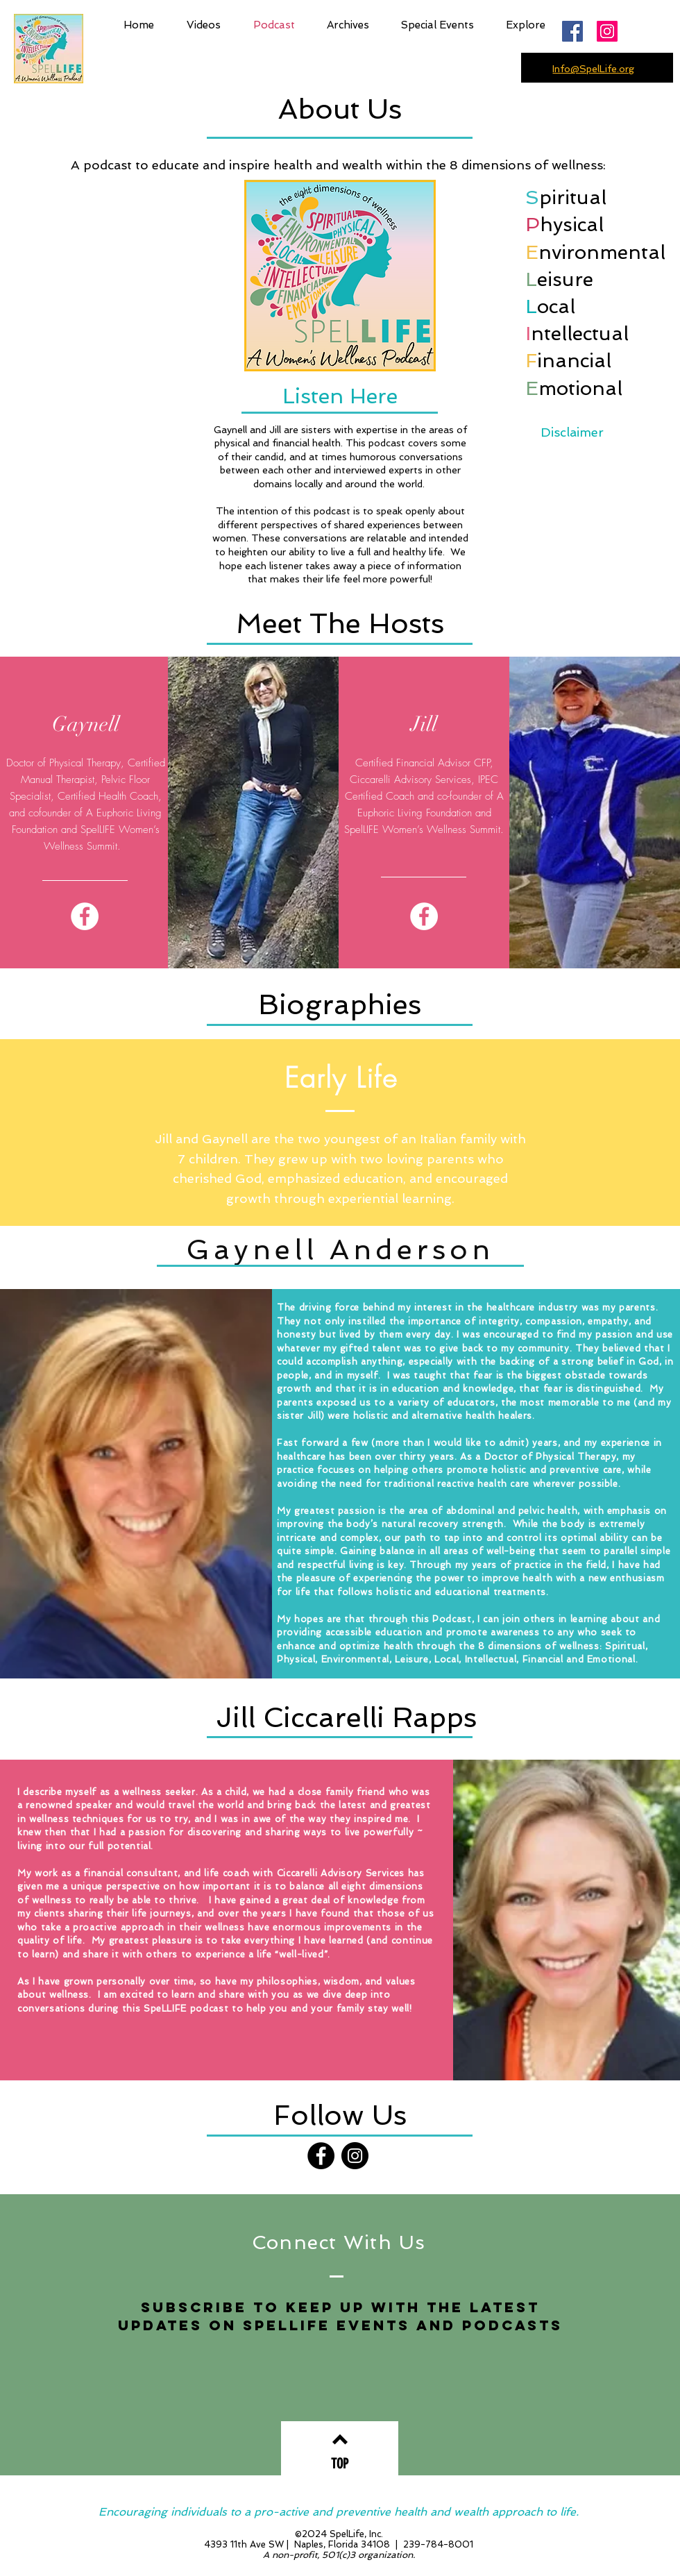 The width and height of the screenshot is (680, 2576). Describe the element at coordinates (607, 31) in the screenshot. I see `[Instagram]` at that location.